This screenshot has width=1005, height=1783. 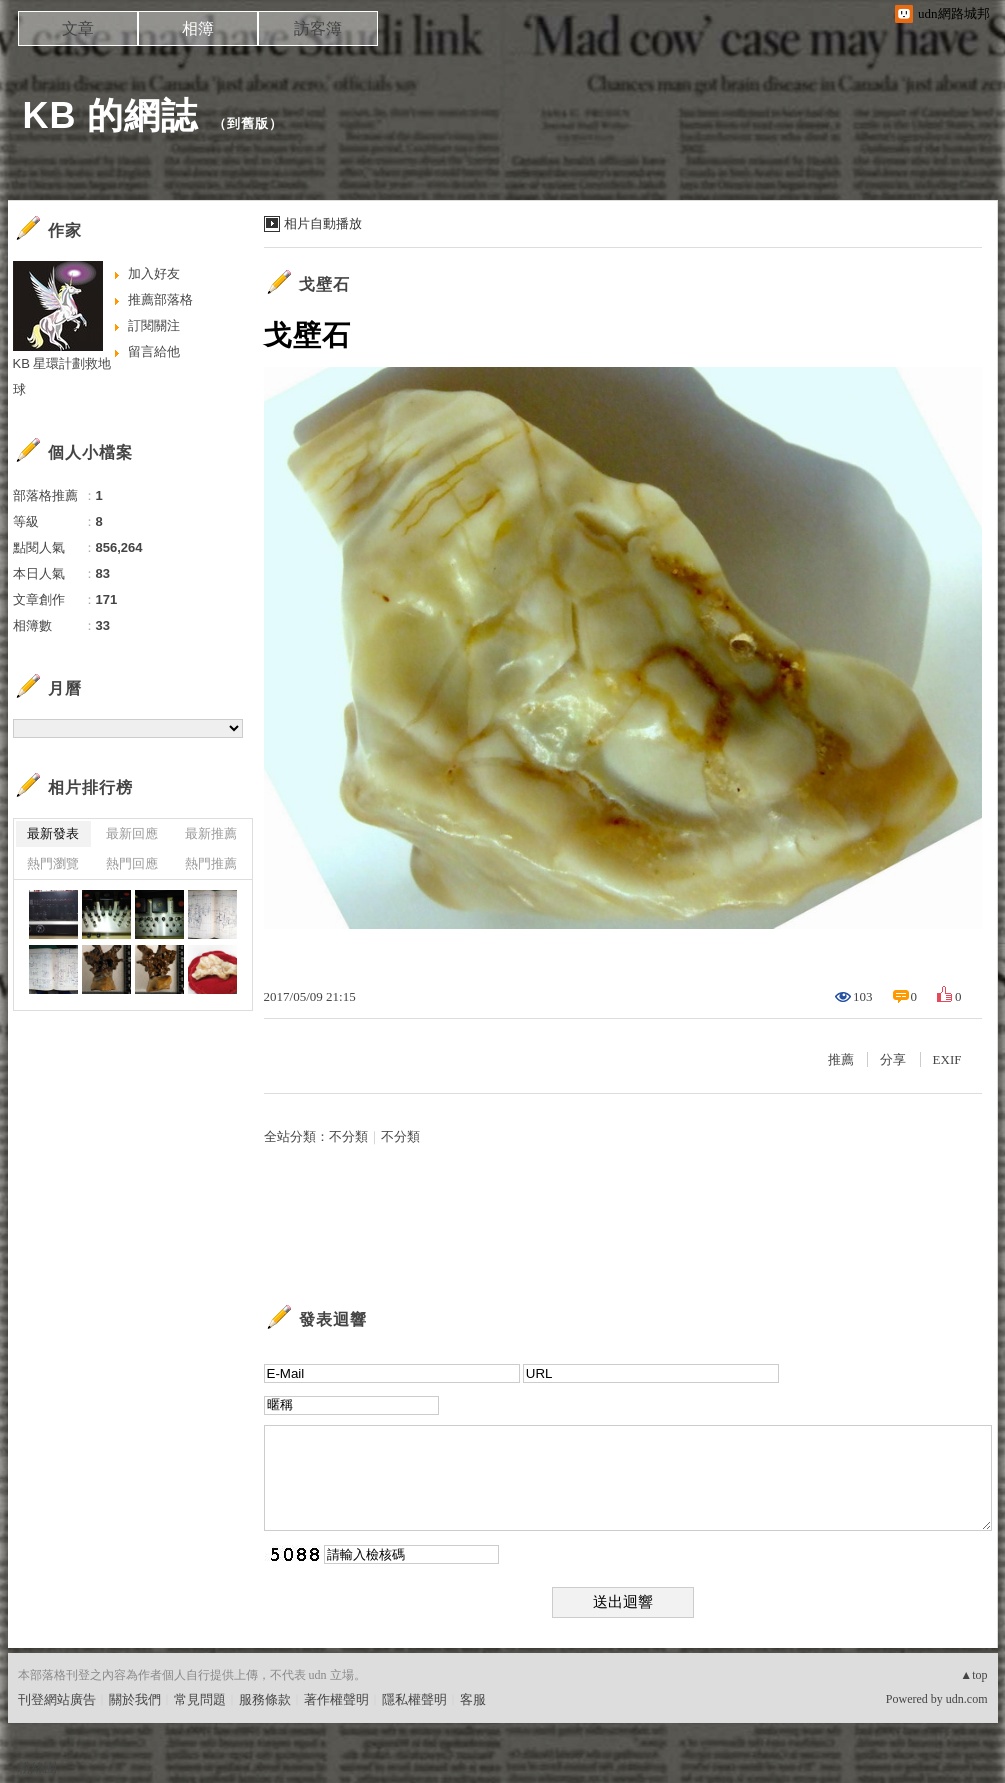 What do you see at coordinates (57, 1699) in the screenshot?
I see `刊登網站廣告` at bounding box center [57, 1699].